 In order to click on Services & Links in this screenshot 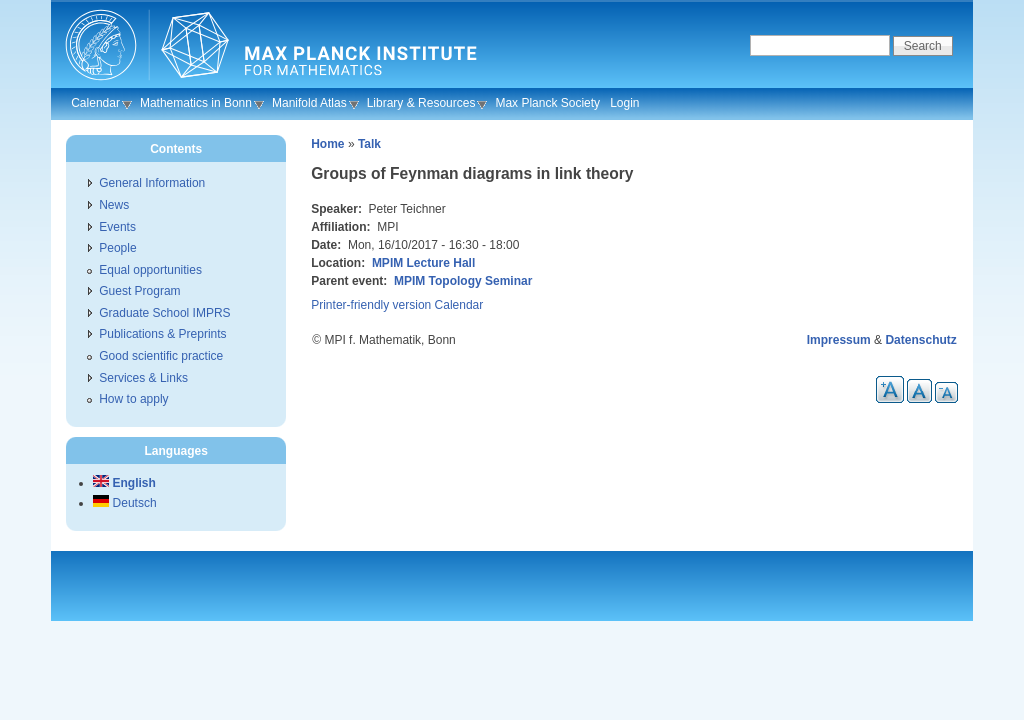, I will do `click(143, 378)`.